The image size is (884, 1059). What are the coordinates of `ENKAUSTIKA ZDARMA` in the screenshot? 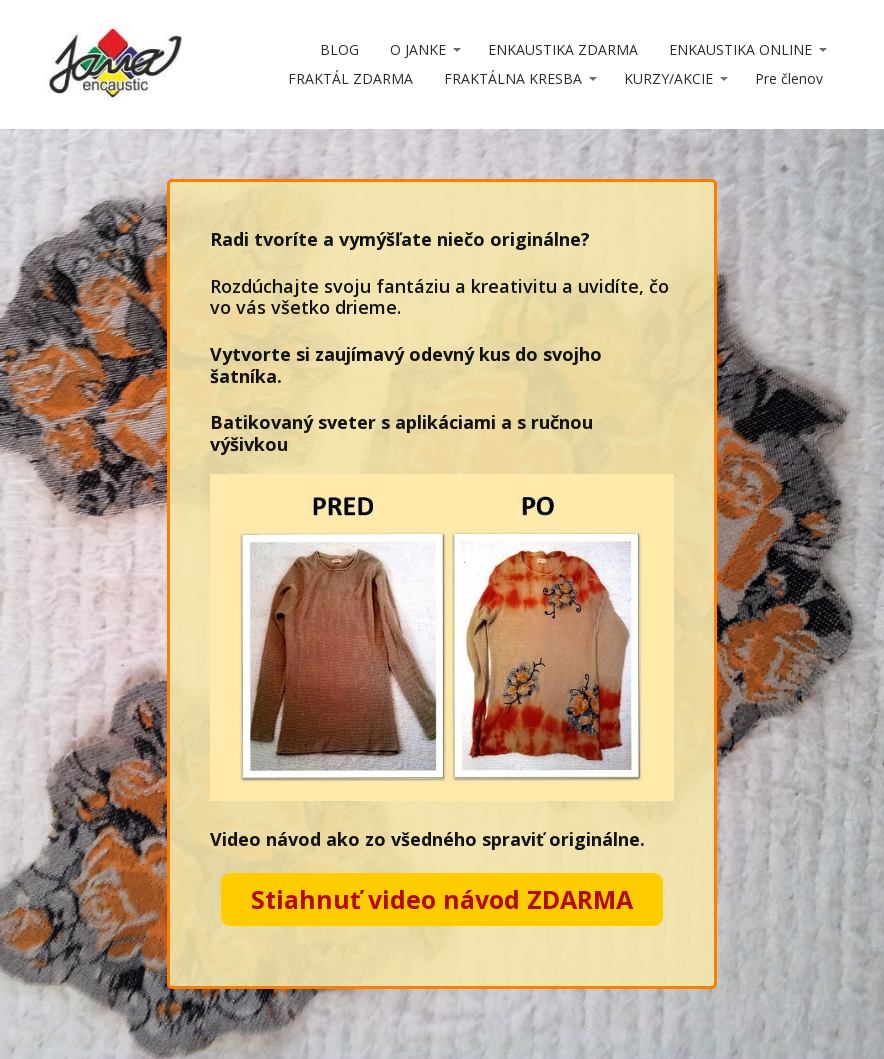 It's located at (563, 49).